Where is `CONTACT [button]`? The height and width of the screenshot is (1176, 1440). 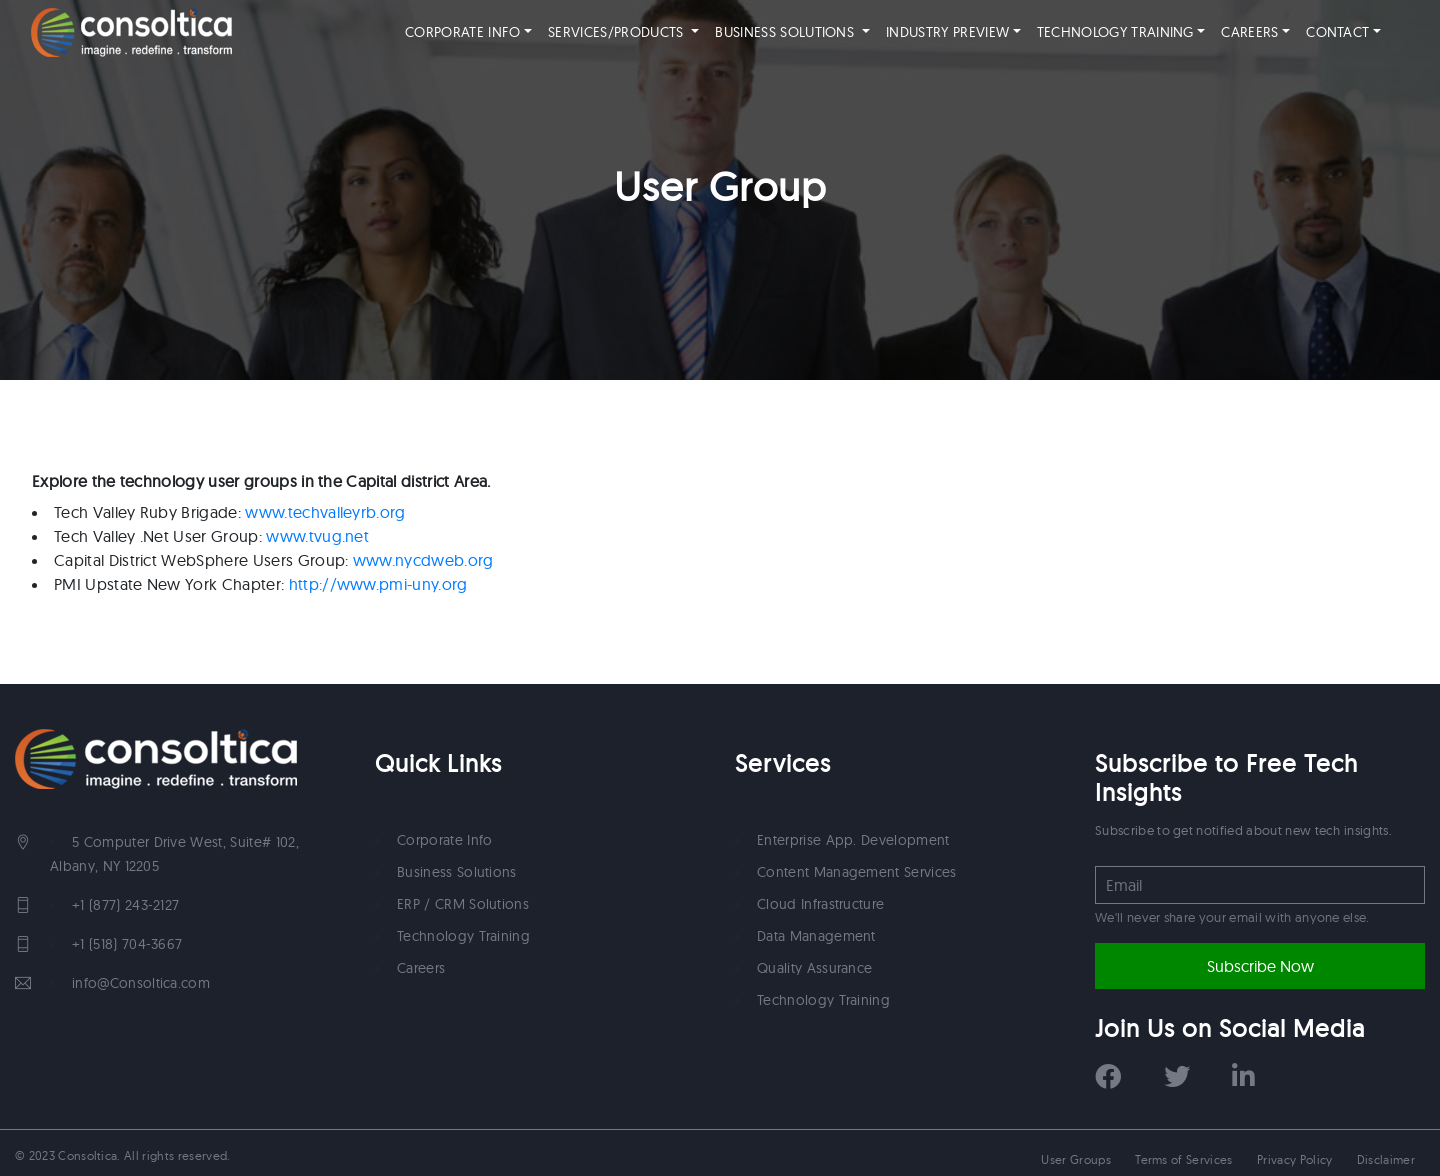
CONTACT [button] is located at coordinates (1337, 32).